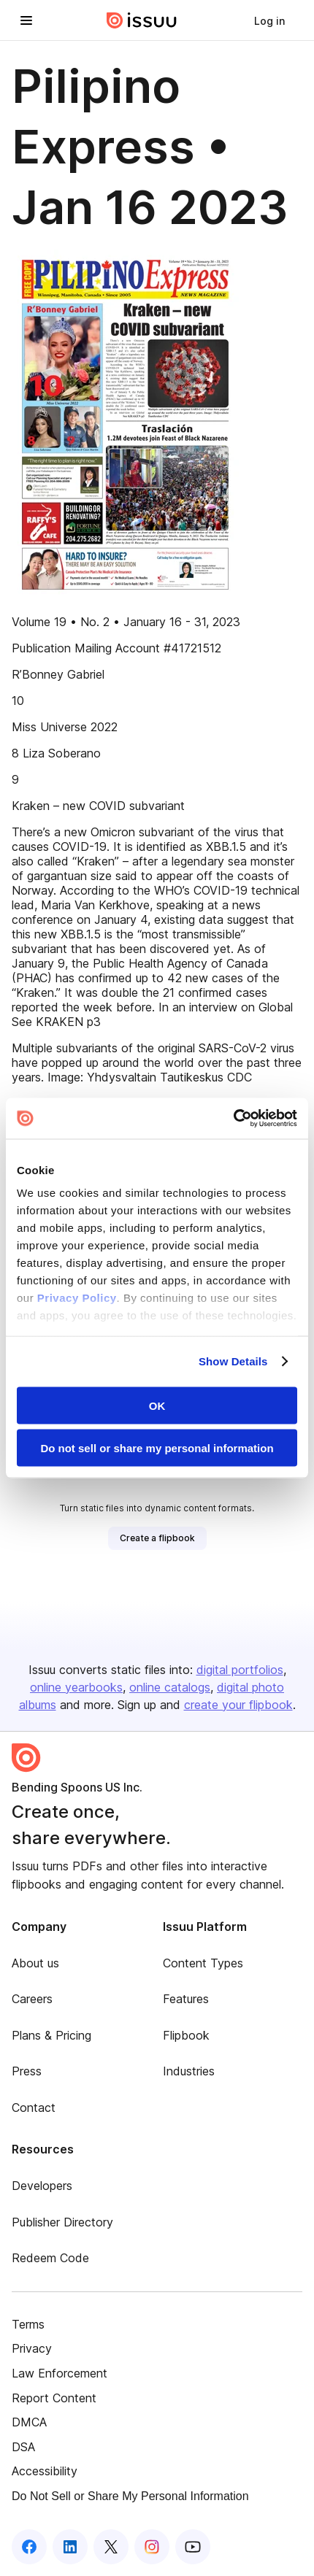  I want to click on [Issuu on LinkedIn], so click(70, 2546).